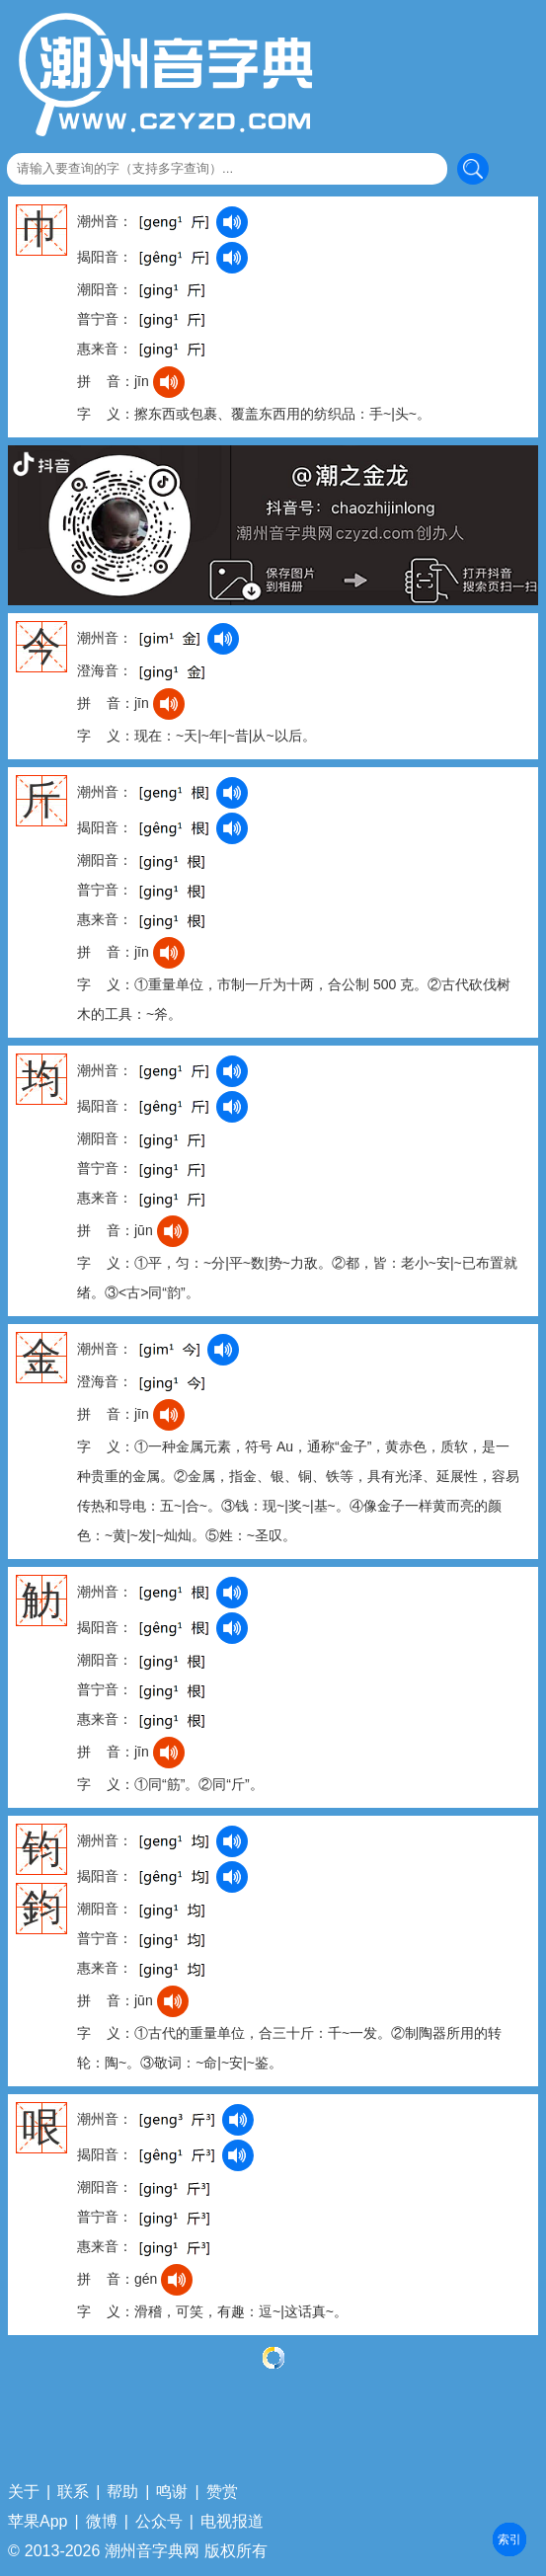  What do you see at coordinates (23, 2492) in the screenshot?
I see `关于` at bounding box center [23, 2492].